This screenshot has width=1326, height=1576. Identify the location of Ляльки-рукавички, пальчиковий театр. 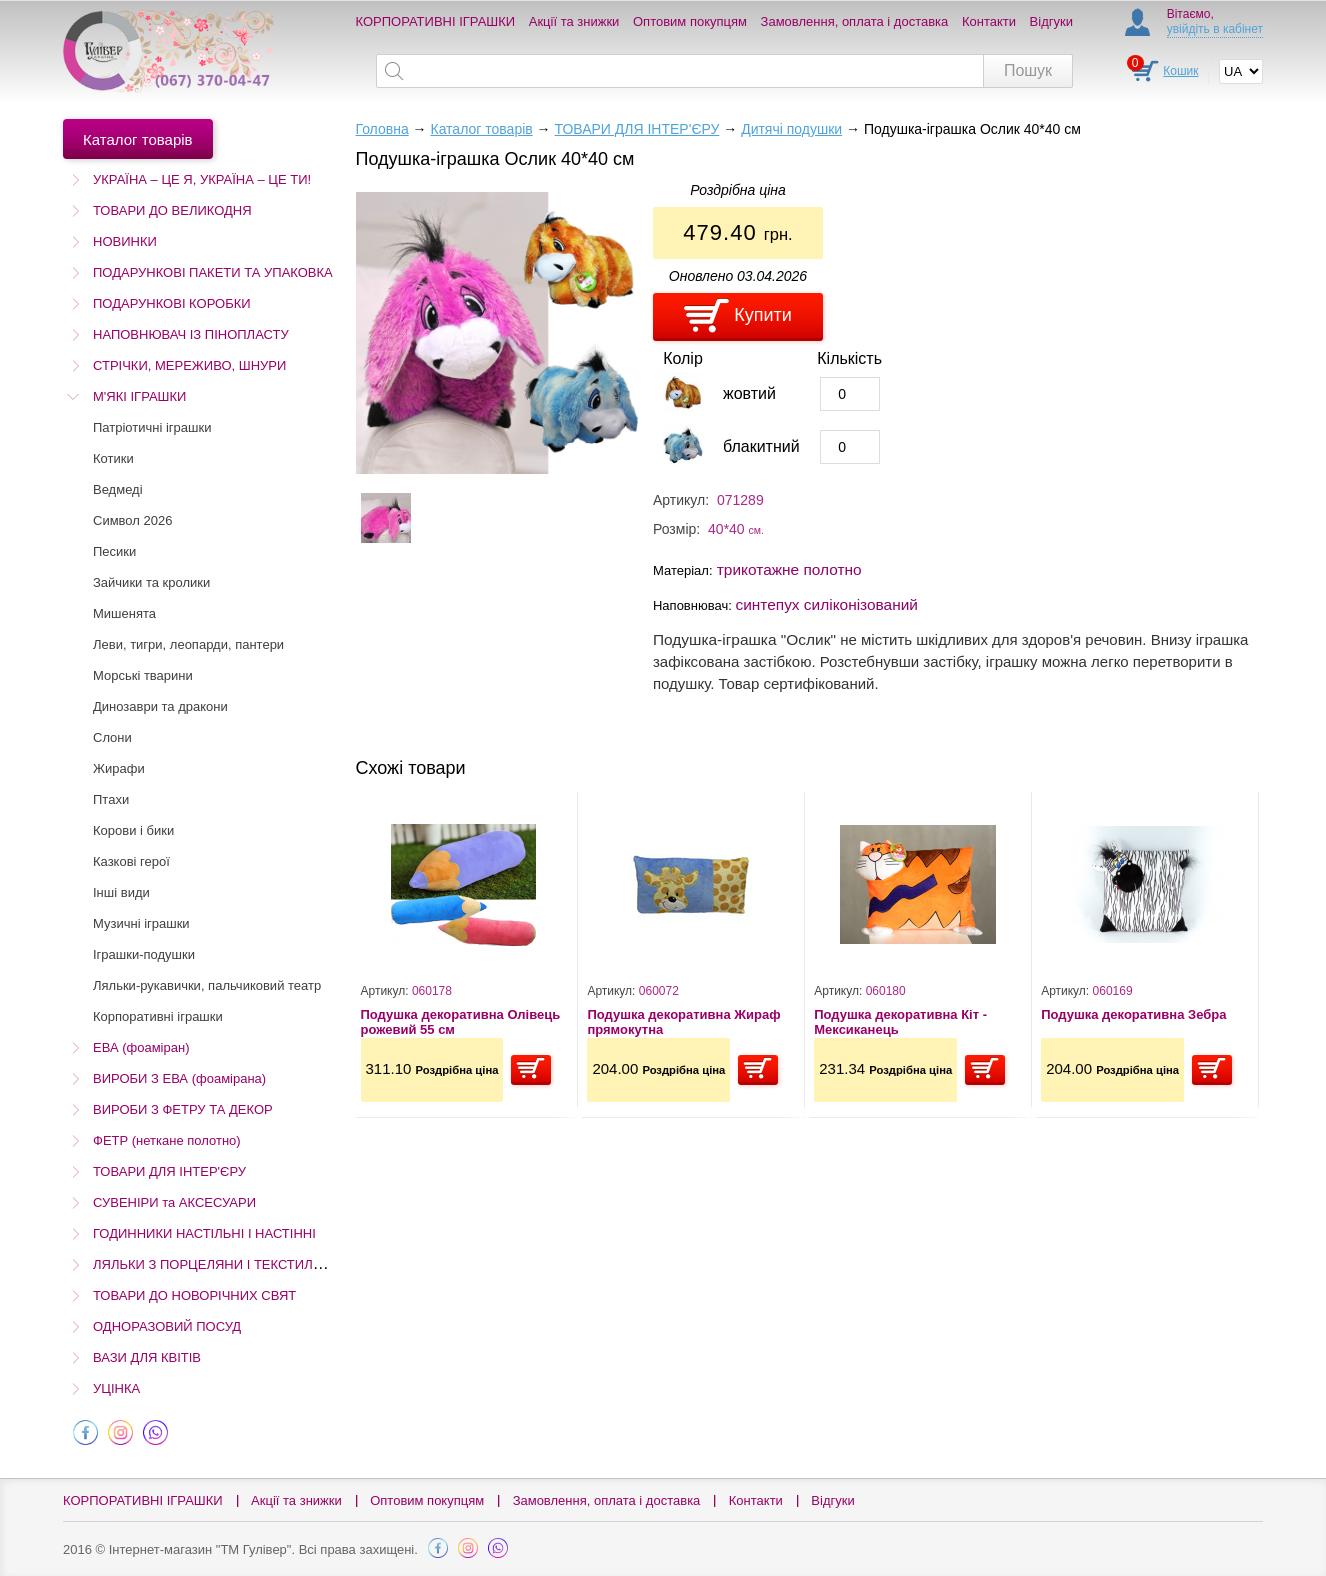
(207, 985).